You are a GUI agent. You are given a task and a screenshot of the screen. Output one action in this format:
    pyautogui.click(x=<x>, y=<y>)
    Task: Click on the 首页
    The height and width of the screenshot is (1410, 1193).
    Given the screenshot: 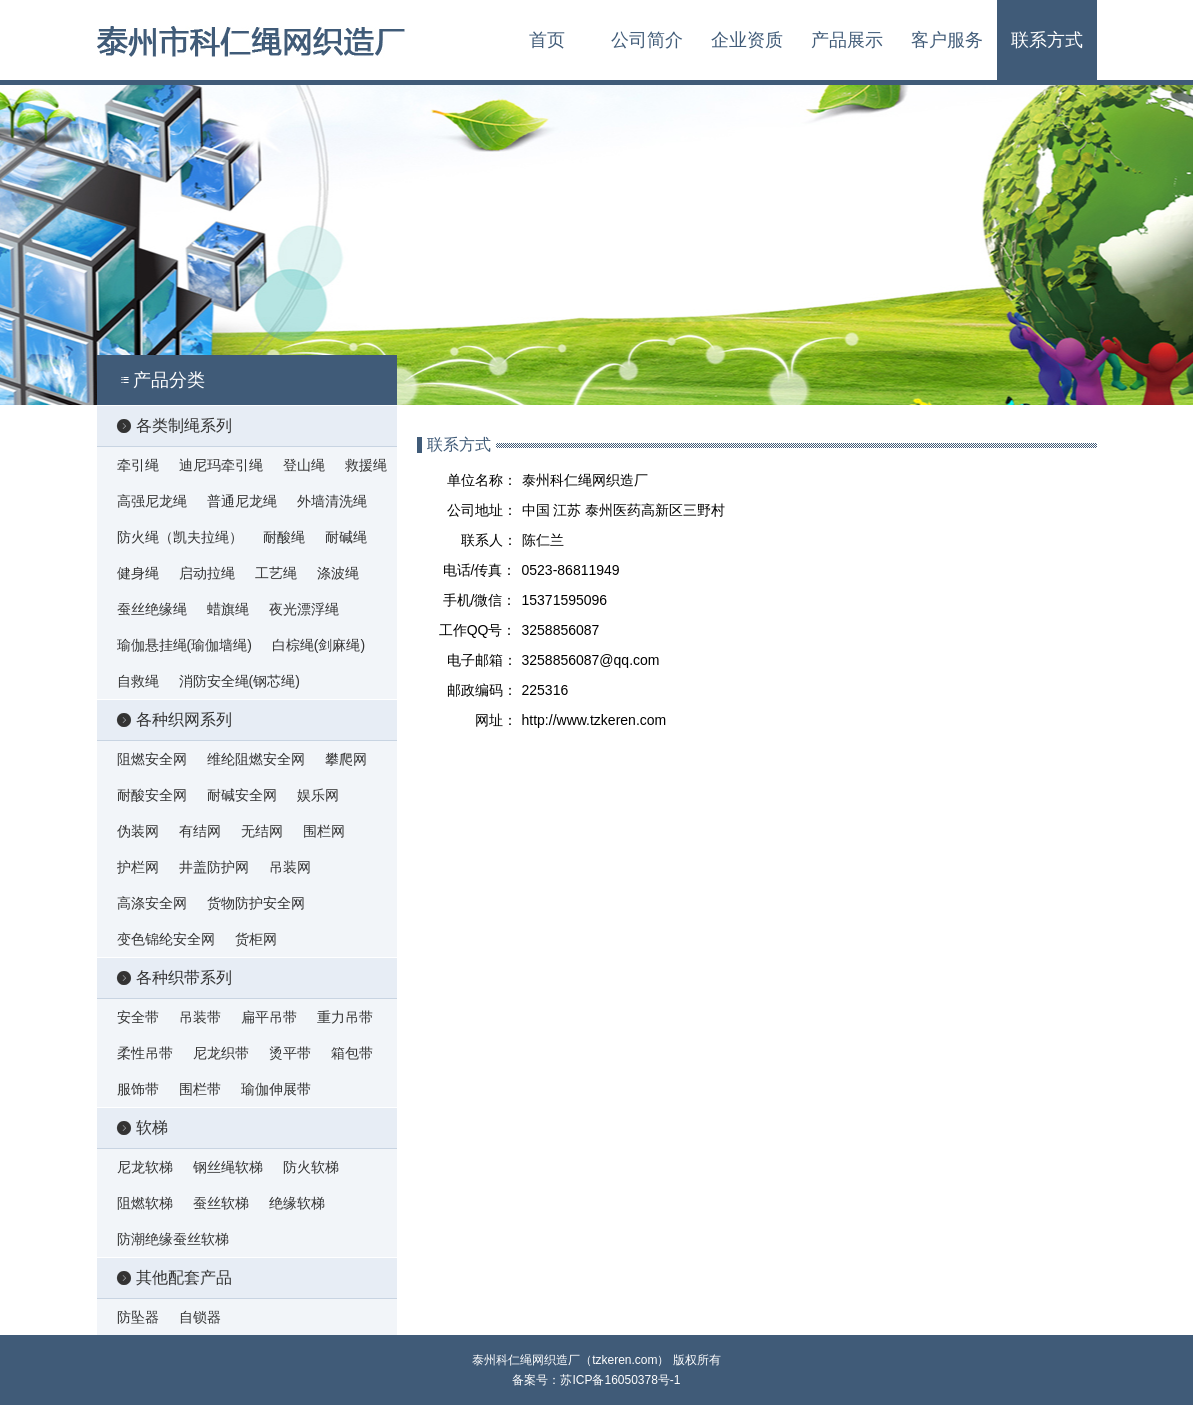 What is the action you would take?
    pyautogui.click(x=547, y=40)
    